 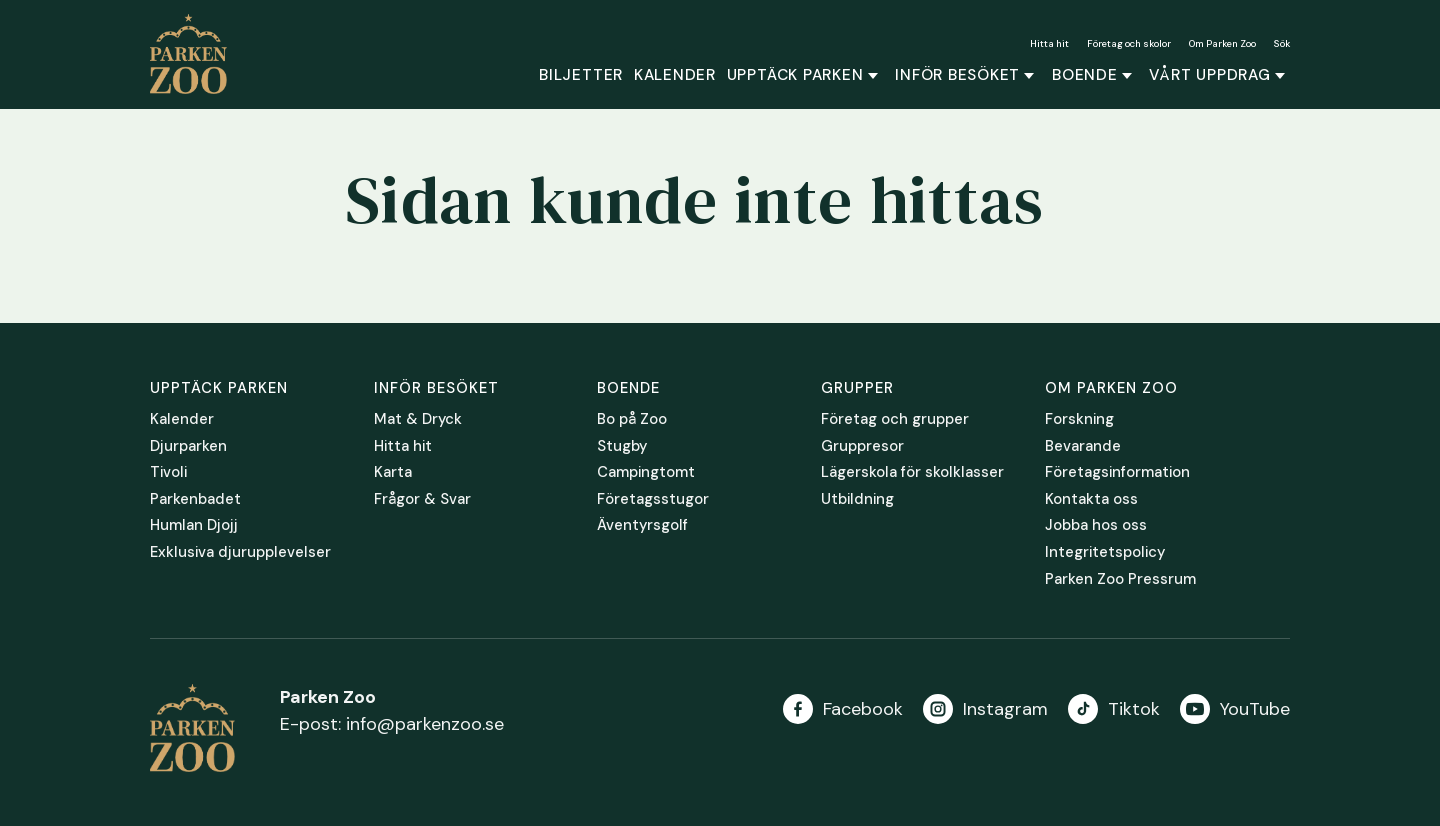 What do you see at coordinates (632, 420) in the screenshot?
I see `Bo på Zoo` at bounding box center [632, 420].